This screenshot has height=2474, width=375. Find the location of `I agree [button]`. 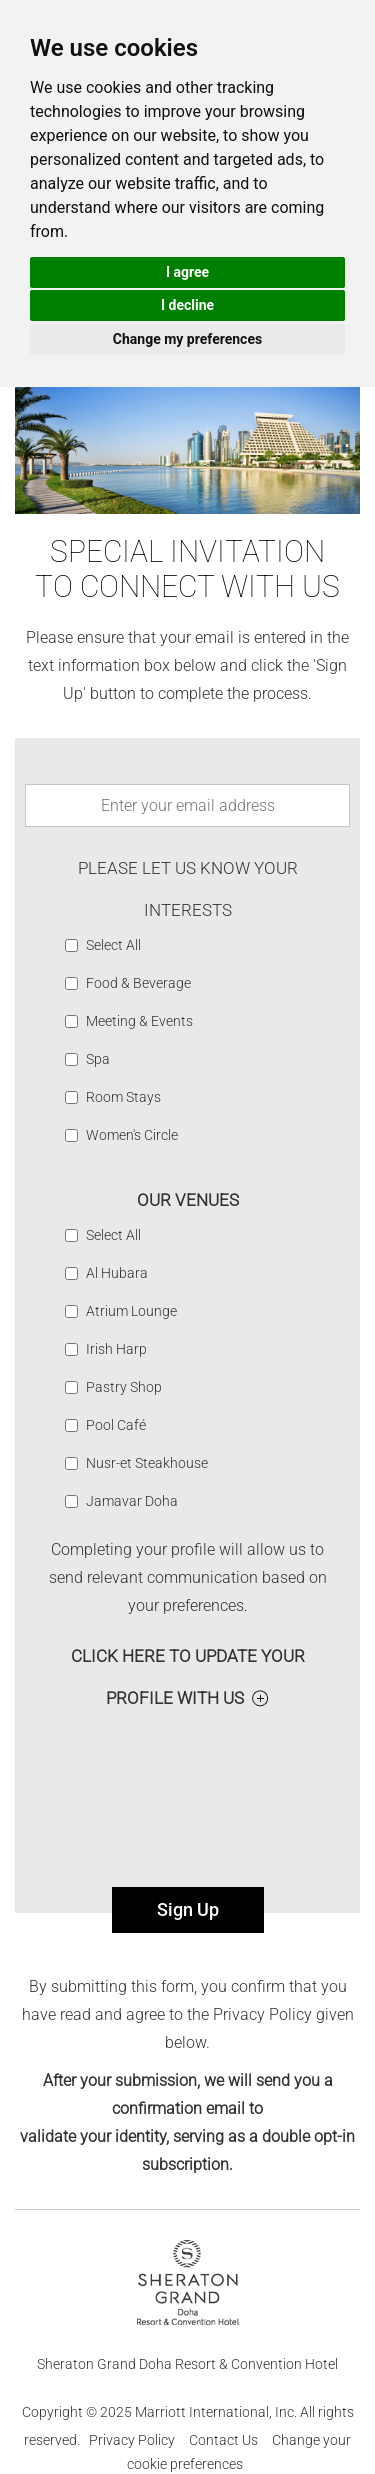

I agree [button] is located at coordinates (187, 272).